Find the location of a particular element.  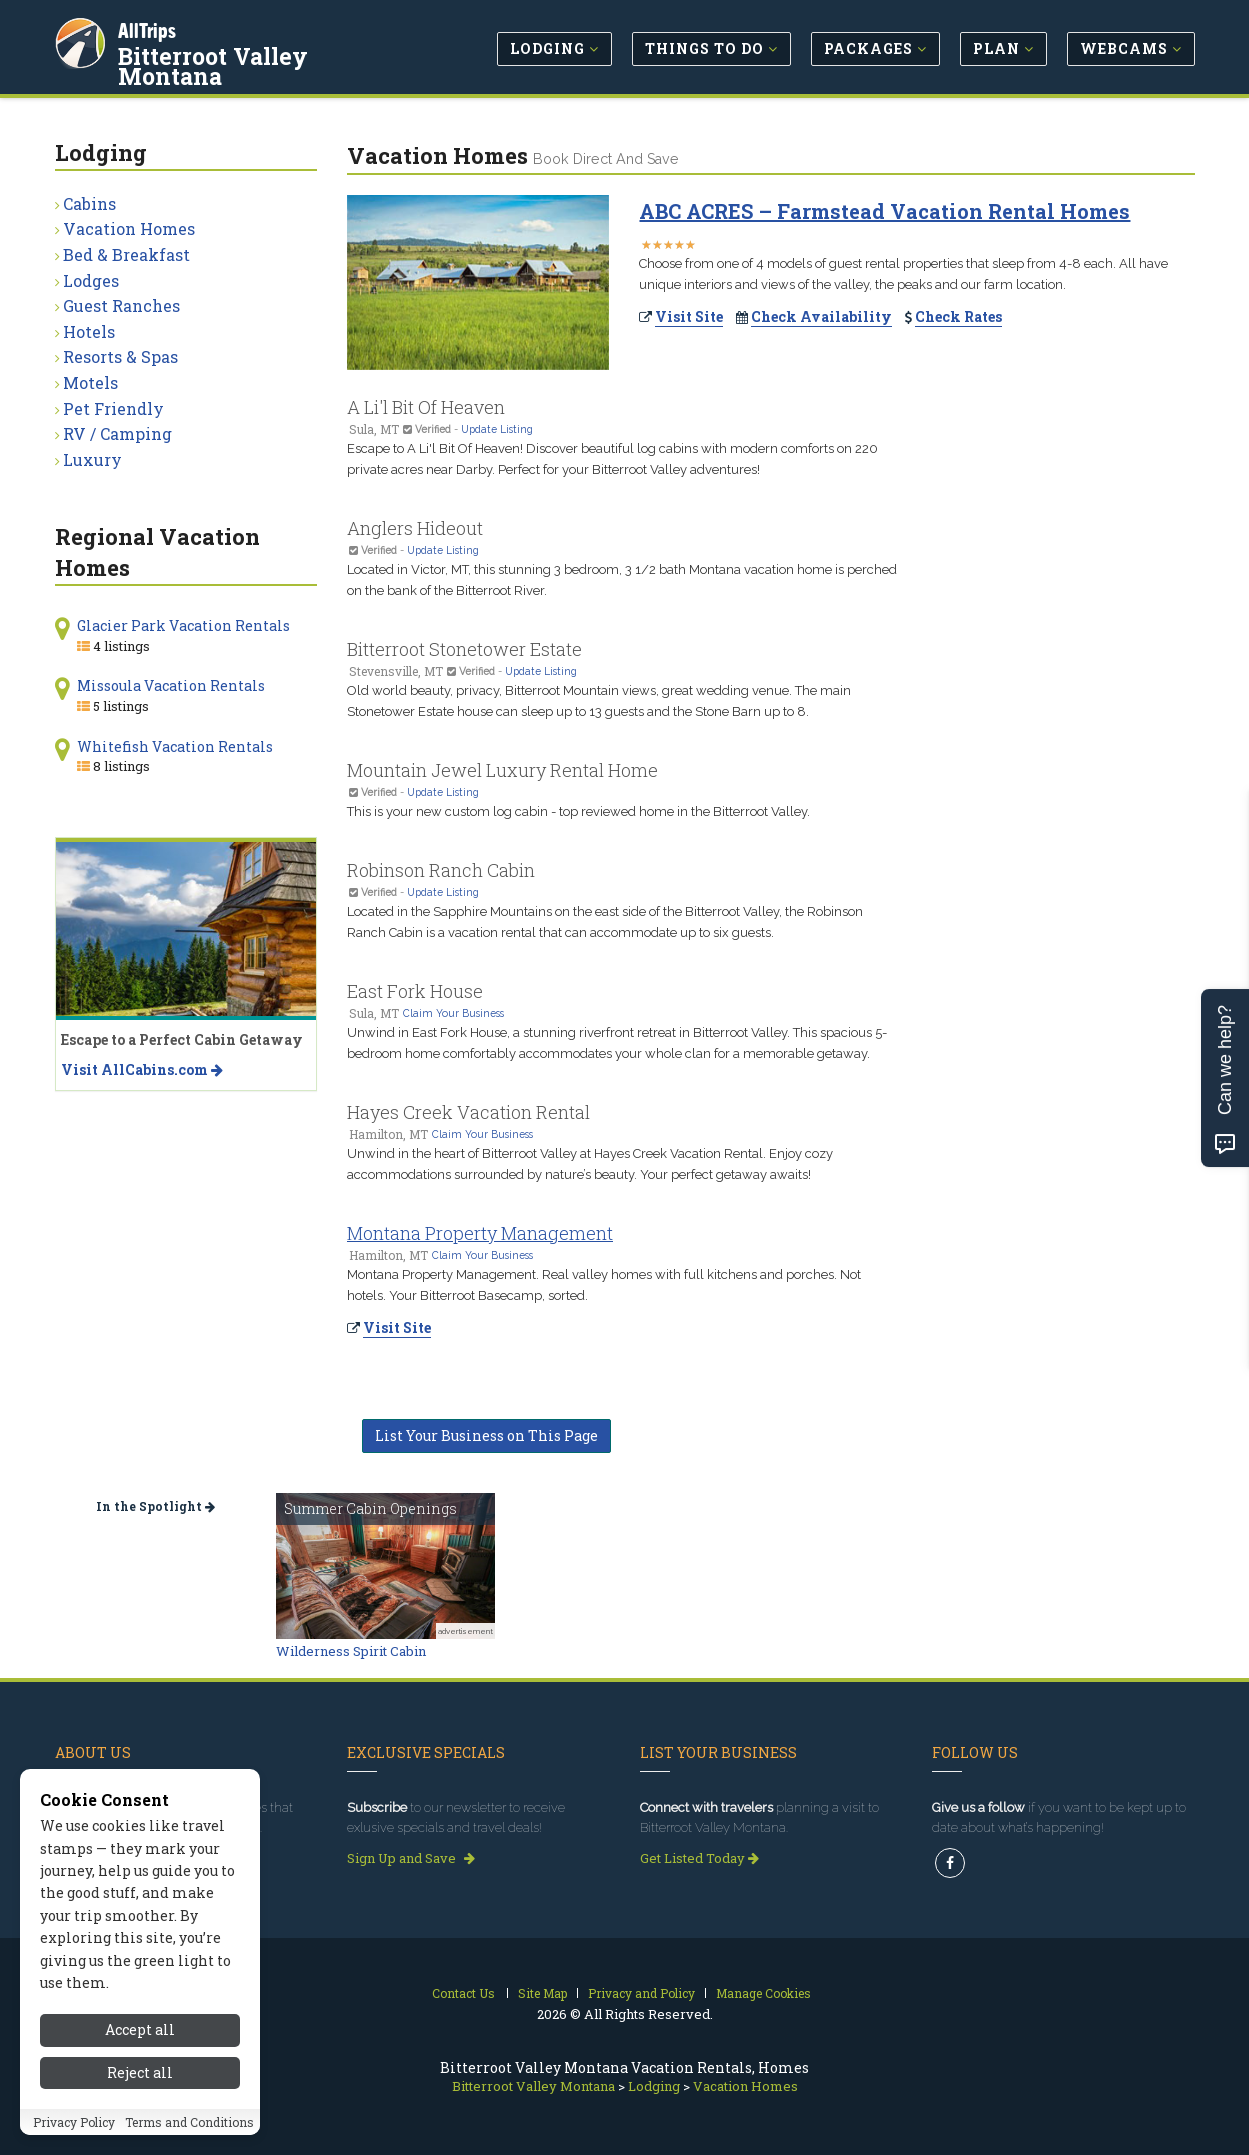

Manage Cookies is located at coordinates (763, 1993).